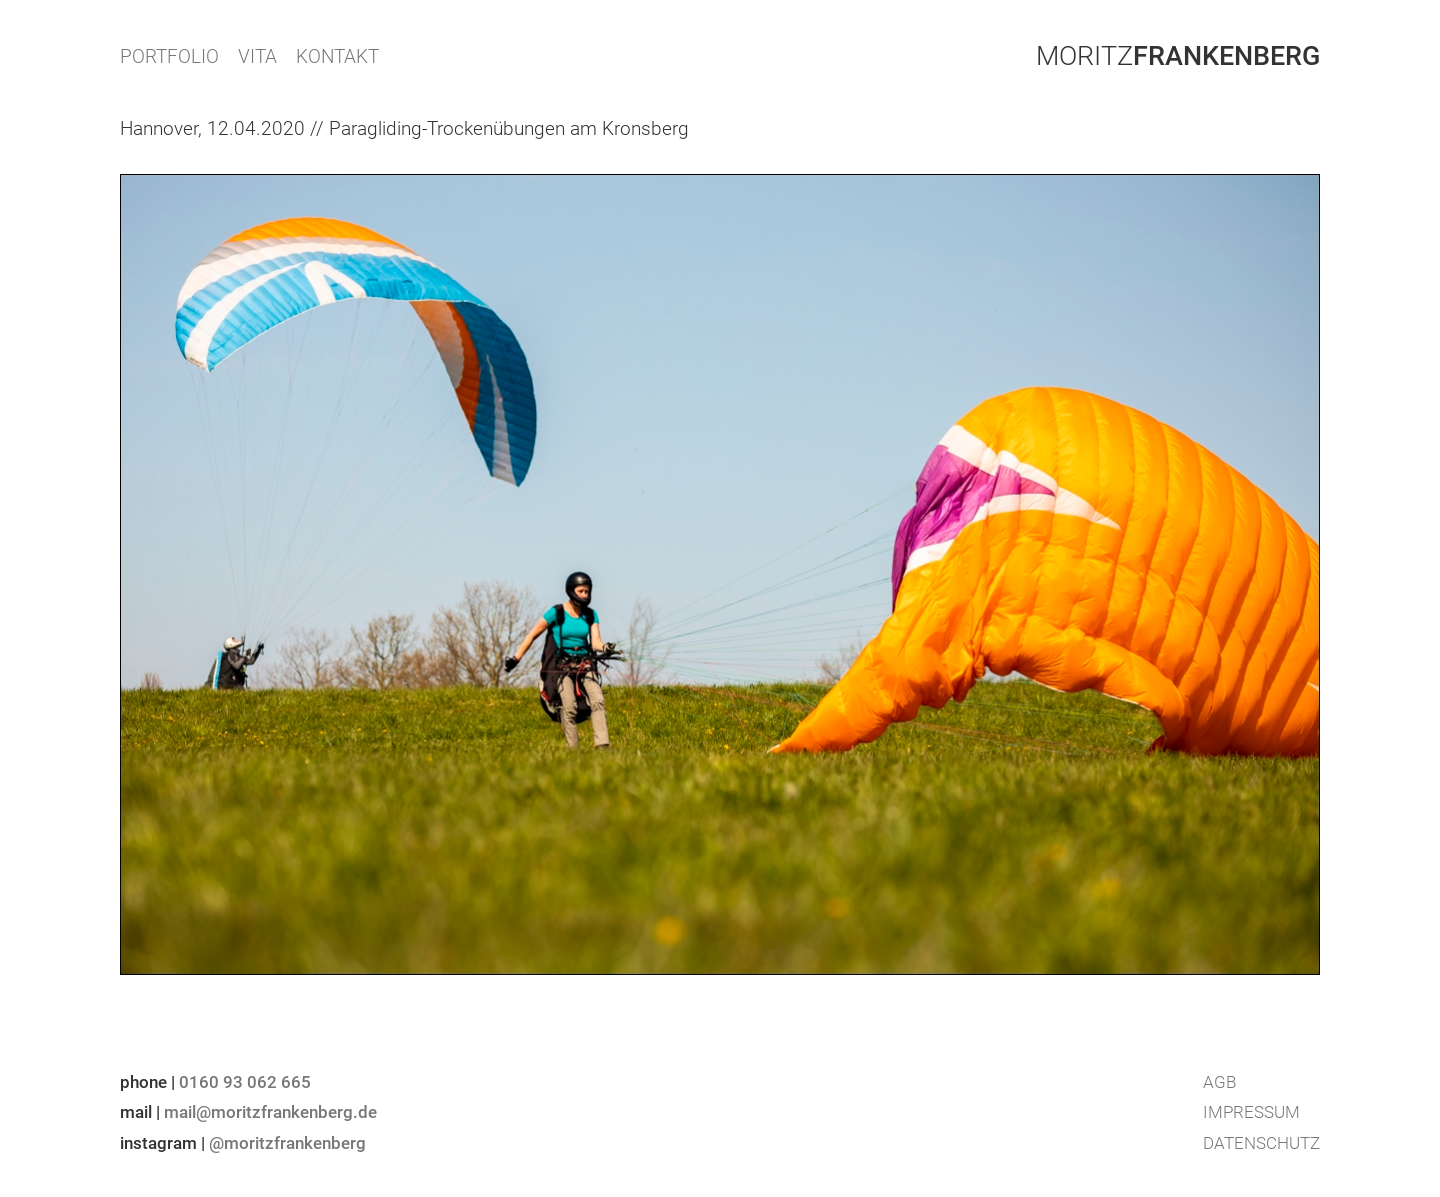  What do you see at coordinates (169, 56) in the screenshot?
I see `PORTFOLIO` at bounding box center [169, 56].